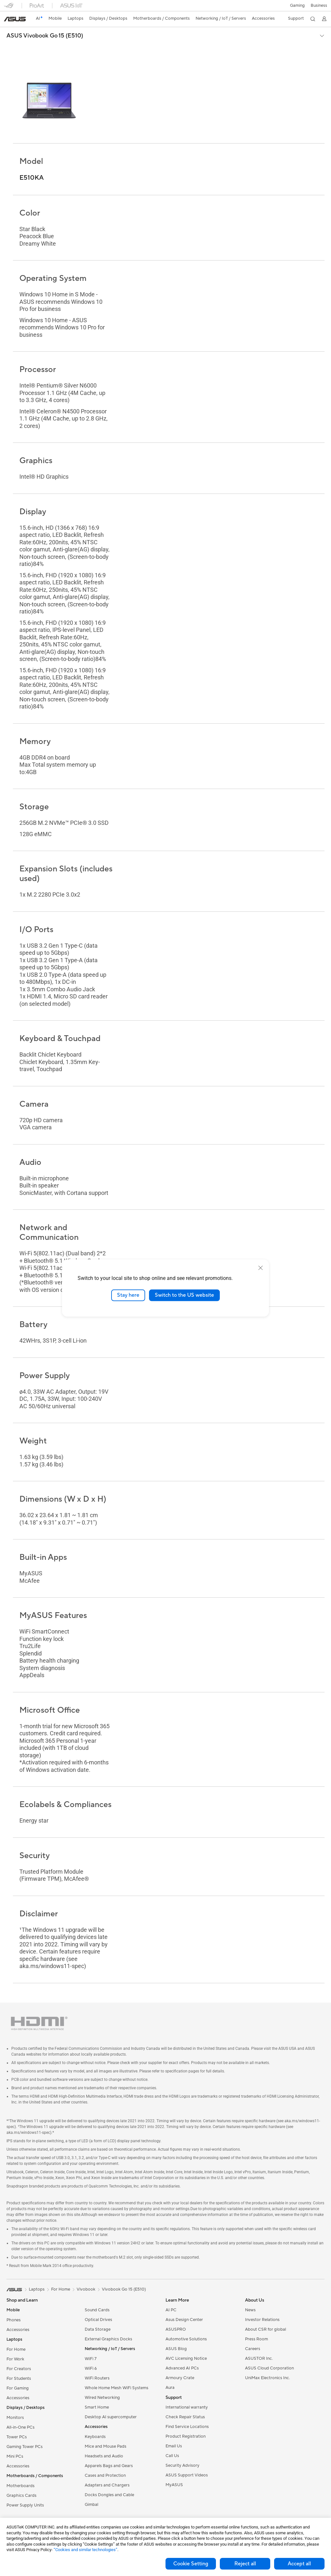 The image size is (331, 2576). Describe the element at coordinates (171, 2310) in the screenshot. I see `AI PC` at that location.